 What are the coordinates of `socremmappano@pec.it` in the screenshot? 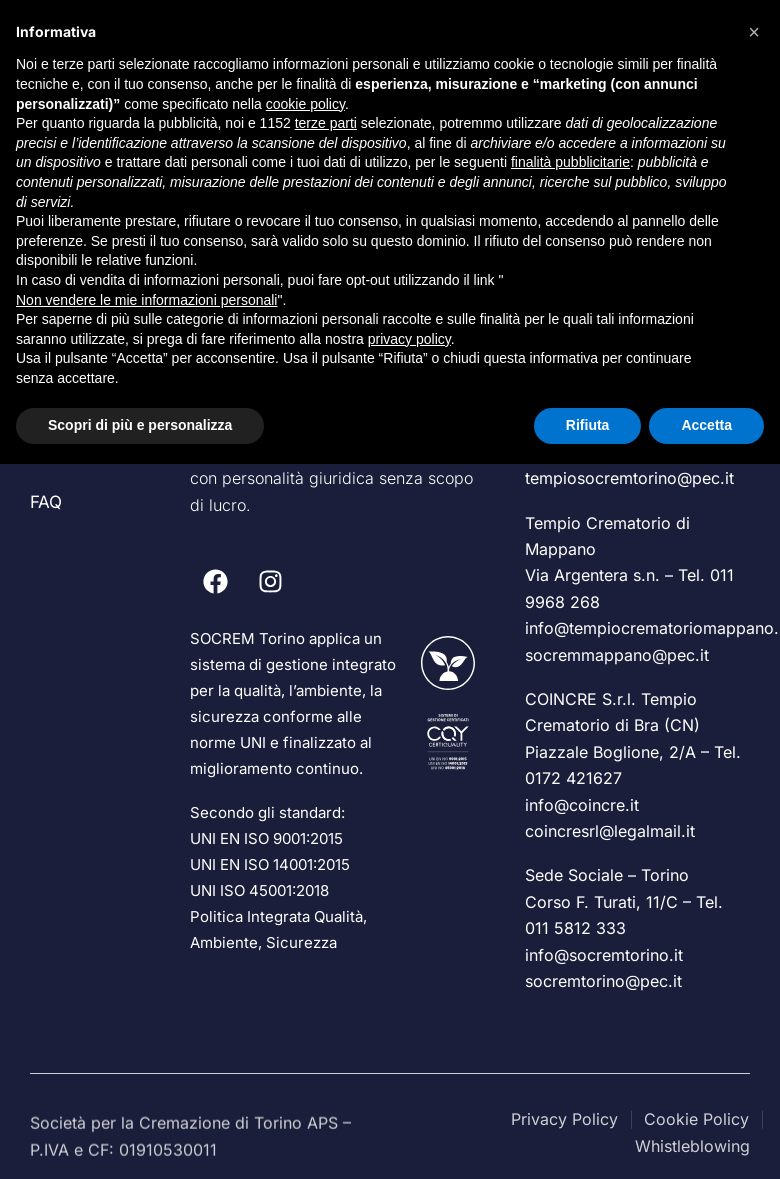 It's located at (617, 655).